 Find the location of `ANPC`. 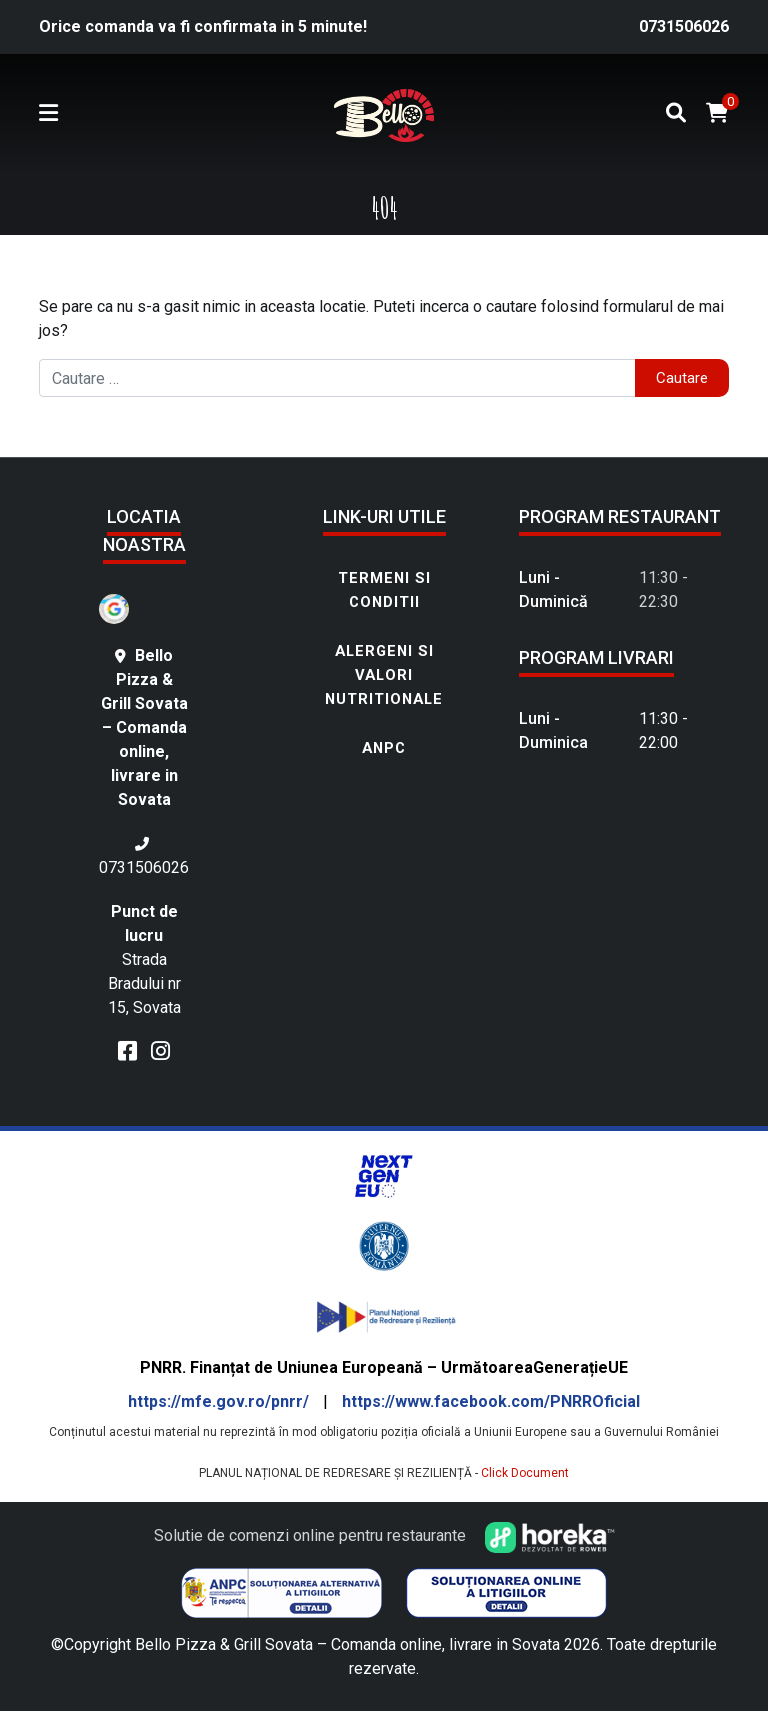

ANPC is located at coordinates (384, 748).